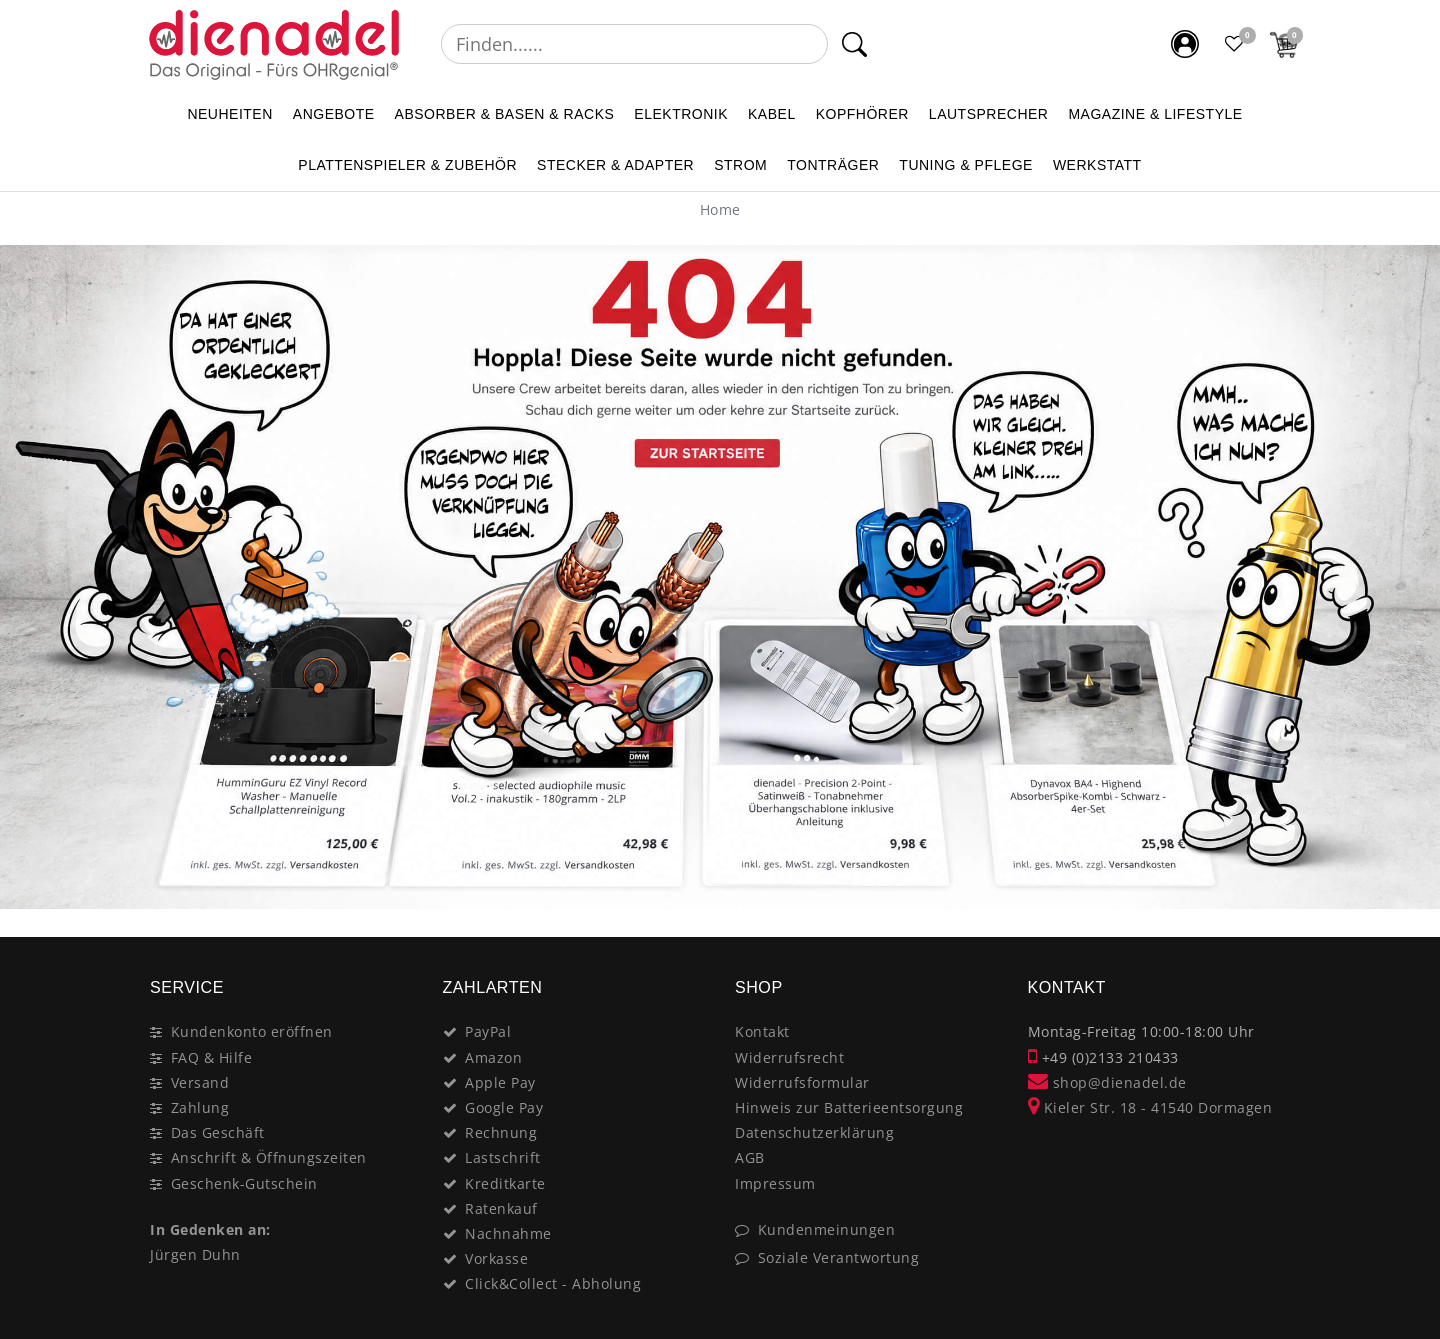 The height and width of the screenshot is (1339, 1440). What do you see at coordinates (229, 114) in the screenshot?
I see `NEUHEITEN` at bounding box center [229, 114].